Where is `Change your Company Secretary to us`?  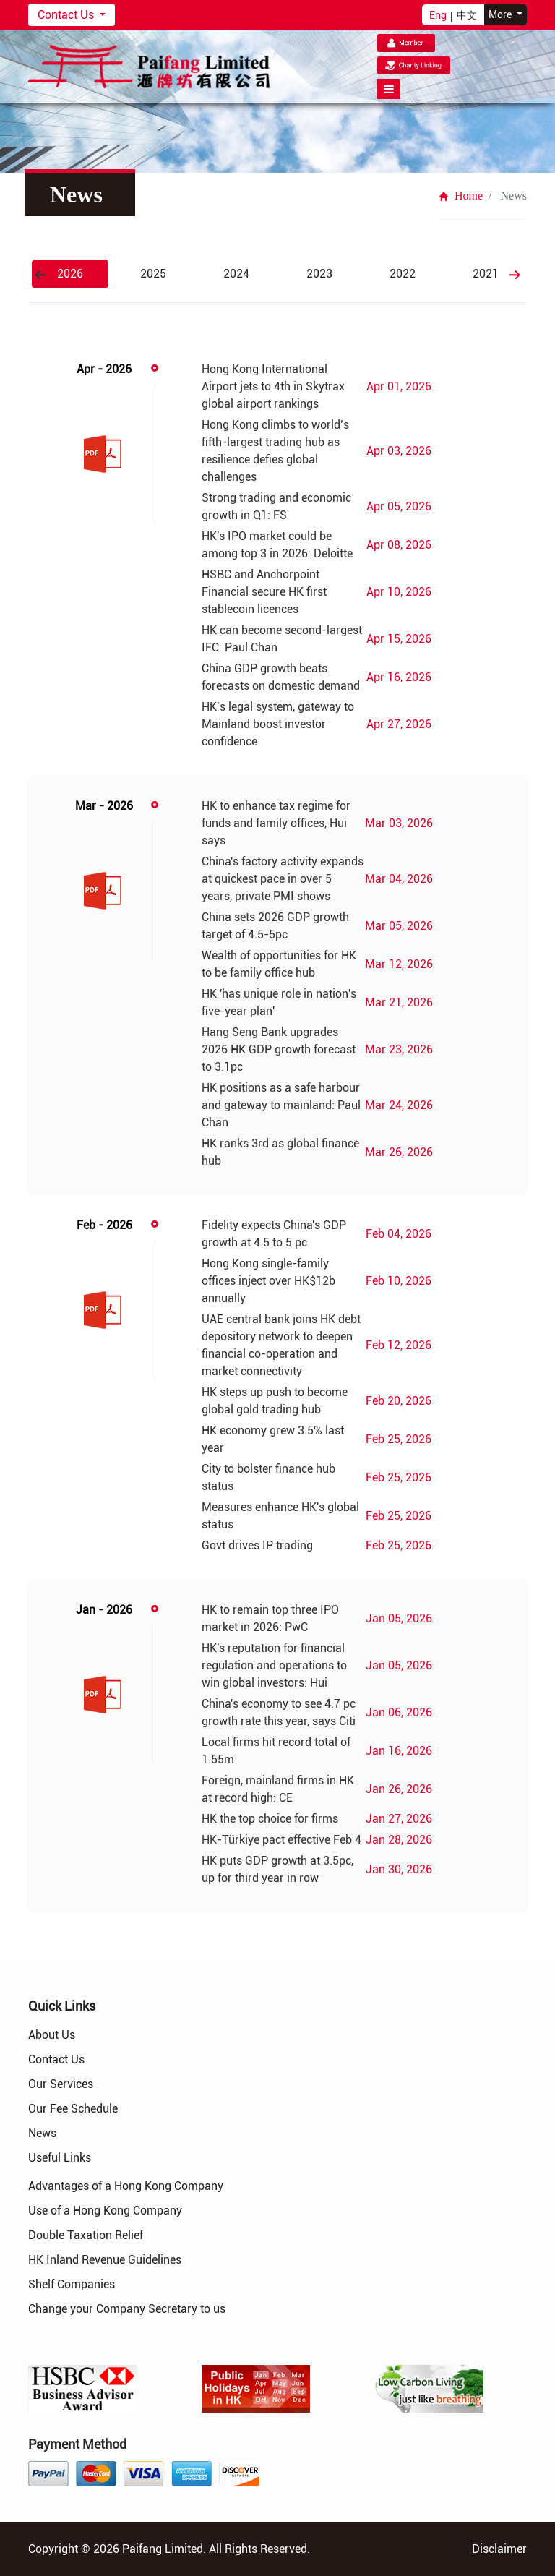 Change your Company Secretary to us is located at coordinates (126, 2309).